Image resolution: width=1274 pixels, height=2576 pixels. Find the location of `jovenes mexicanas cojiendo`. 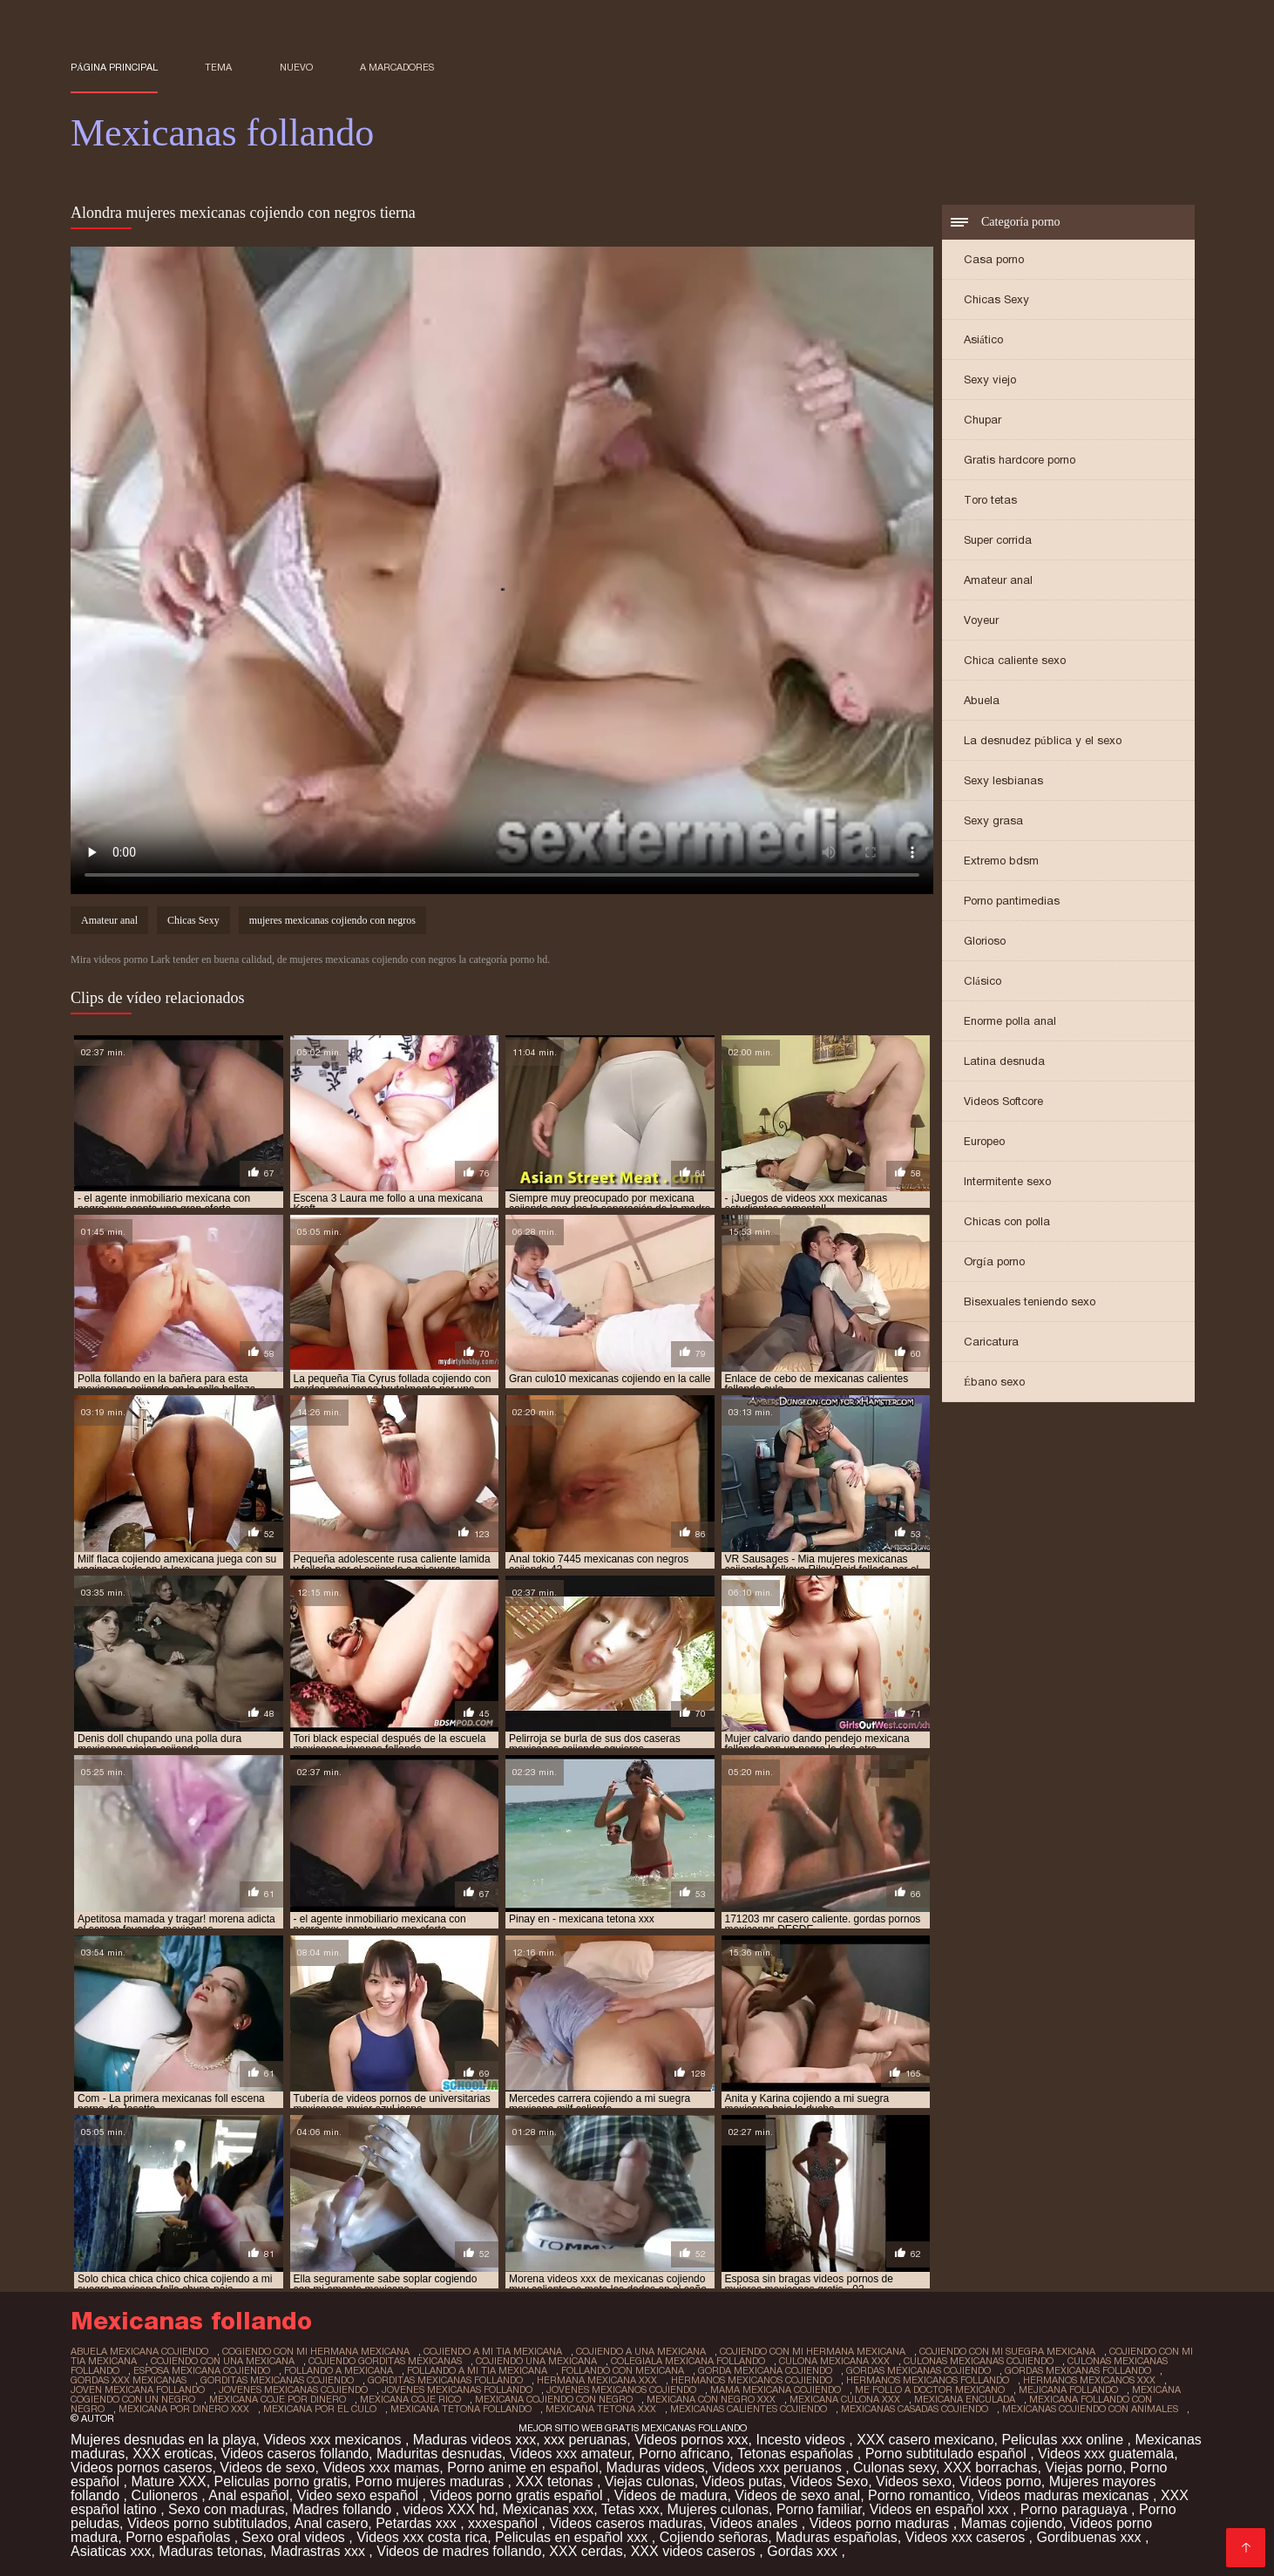

jovenes mexicanas cojiendo is located at coordinates (293, 2389).